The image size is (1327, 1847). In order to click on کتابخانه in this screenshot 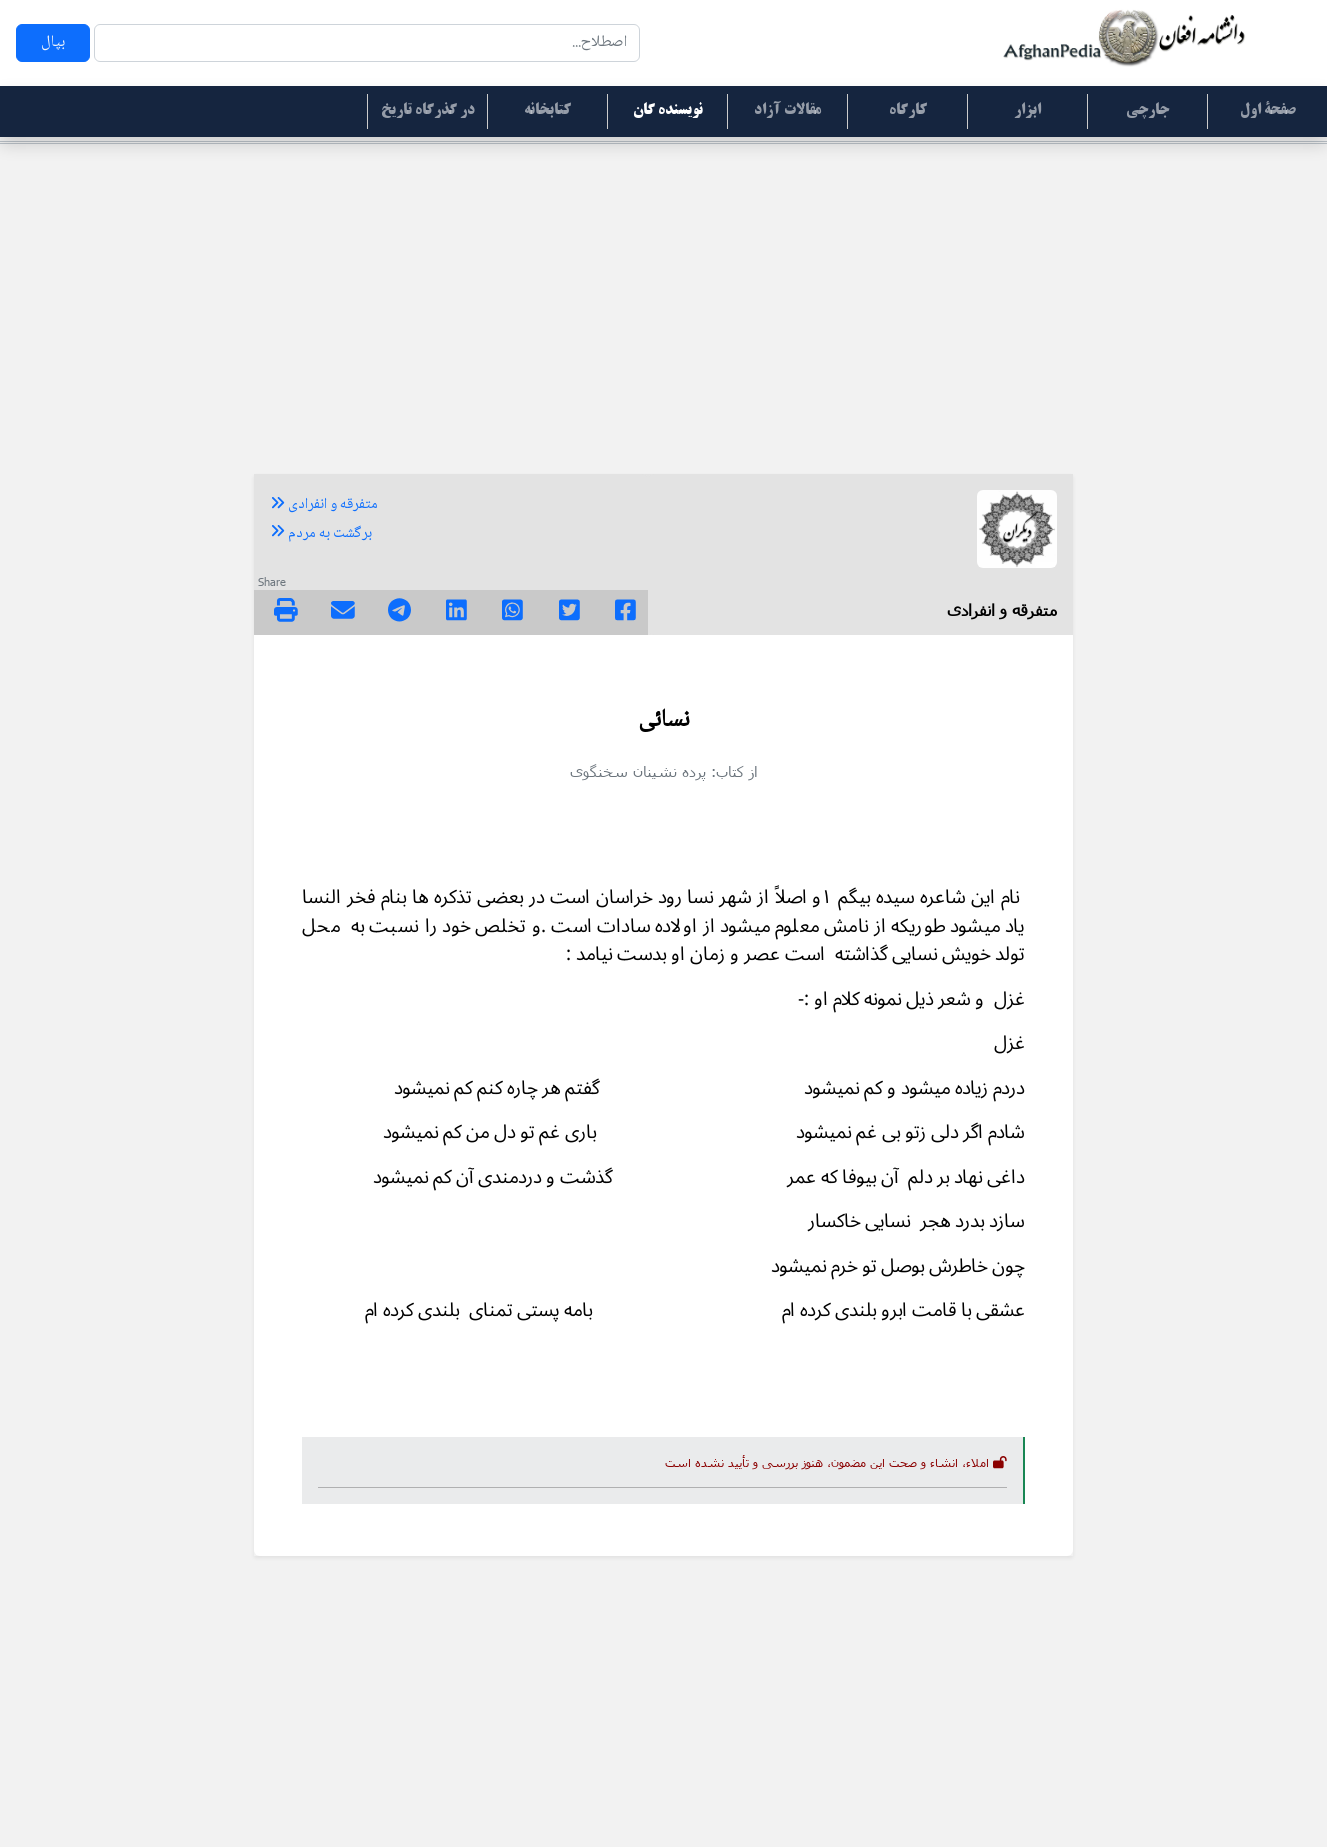, I will do `click(547, 111)`.